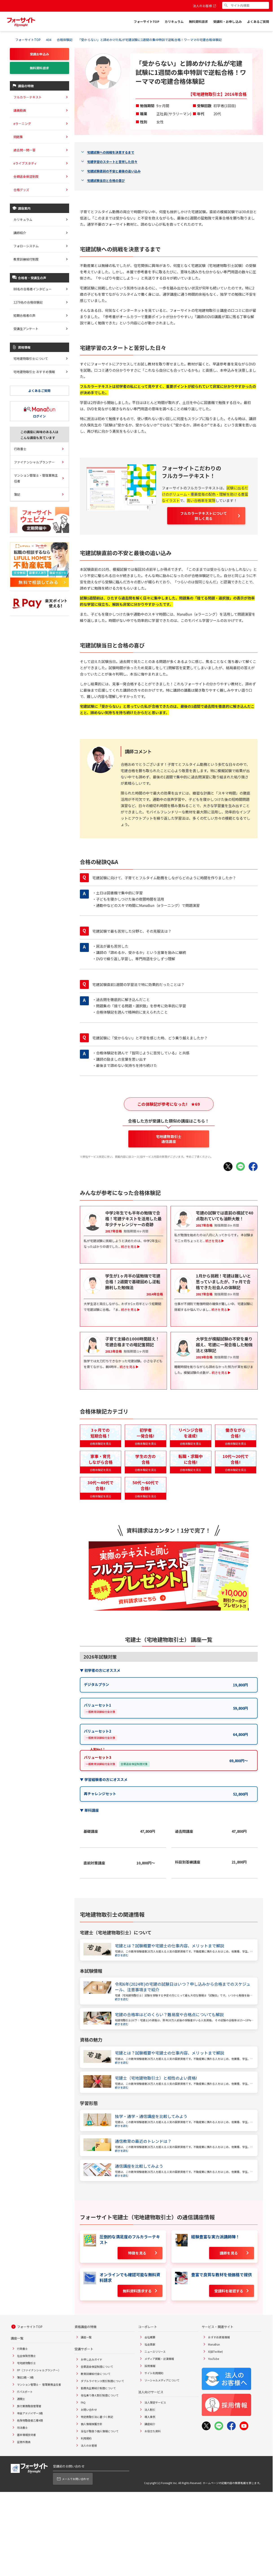 Image resolution: width=274 pixels, height=2576 pixels. Describe the element at coordinates (112, 161) in the screenshot. I see `宅建学習のスタートと苦労した日々` at that location.